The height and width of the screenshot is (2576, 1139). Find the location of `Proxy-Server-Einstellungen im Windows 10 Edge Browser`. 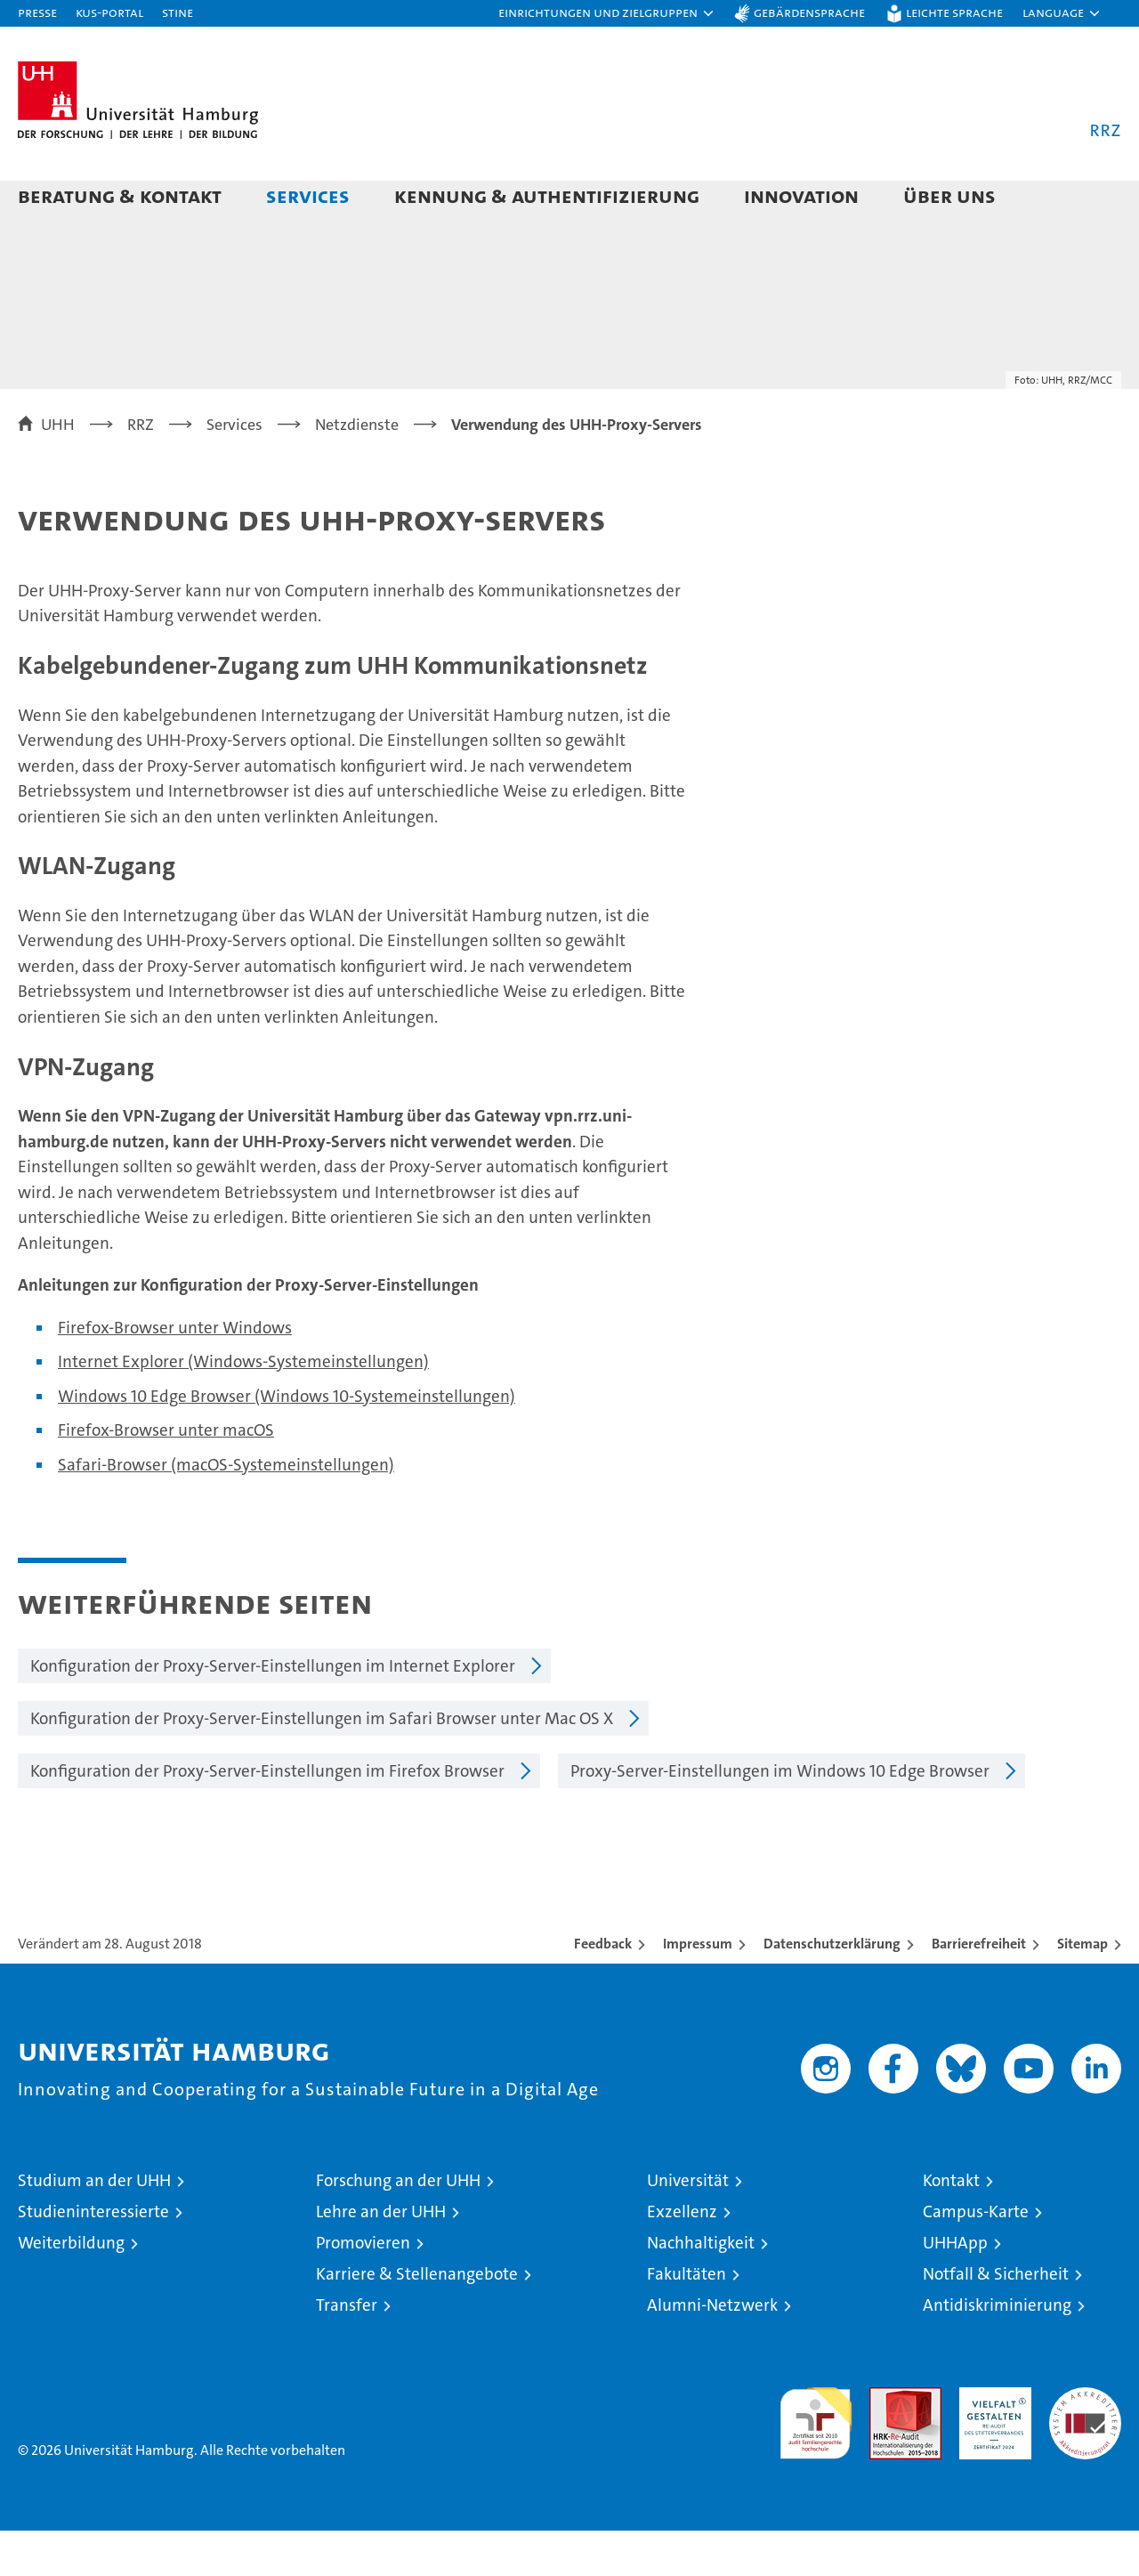

Proxy-Server-Einstellungen im Windows 10 Edge Browser is located at coordinates (780, 1816).